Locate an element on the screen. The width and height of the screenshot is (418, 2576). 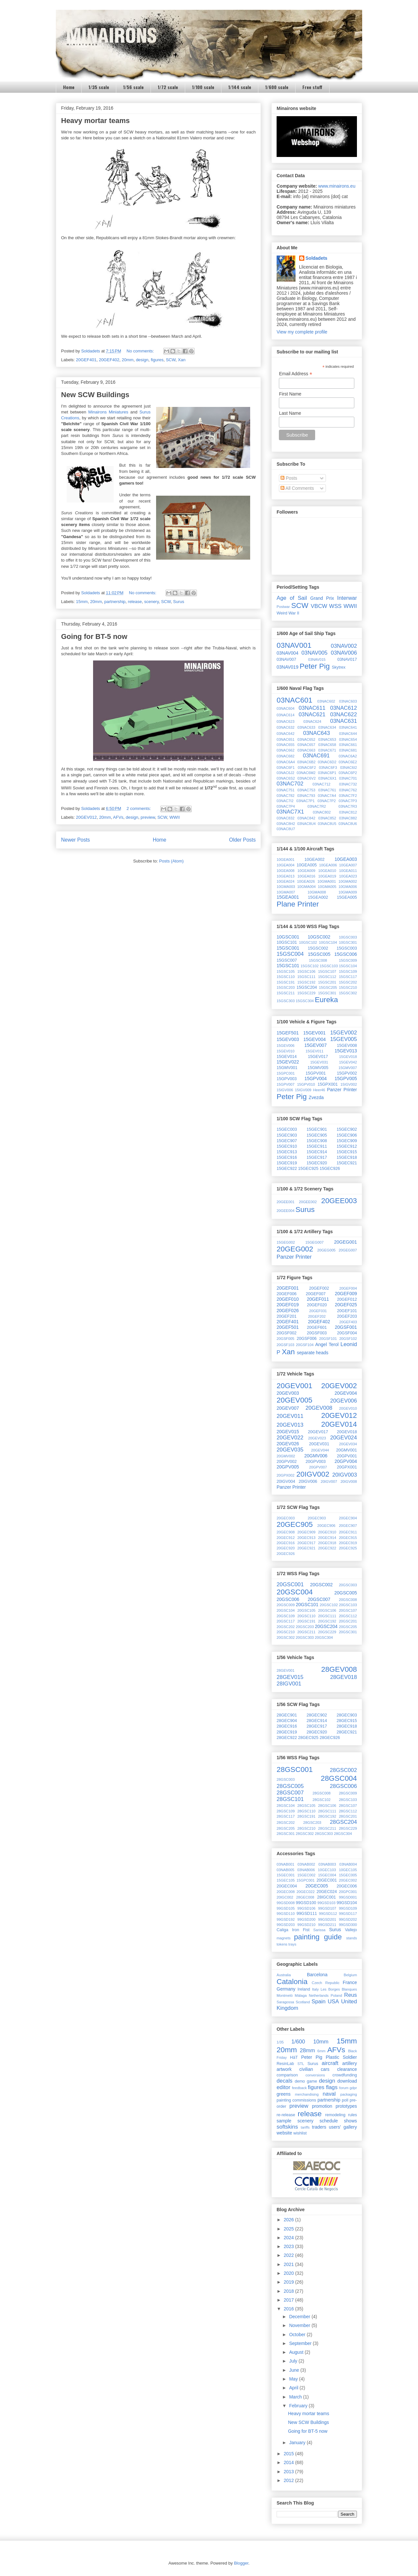
STL is located at coordinates (300, 2064).